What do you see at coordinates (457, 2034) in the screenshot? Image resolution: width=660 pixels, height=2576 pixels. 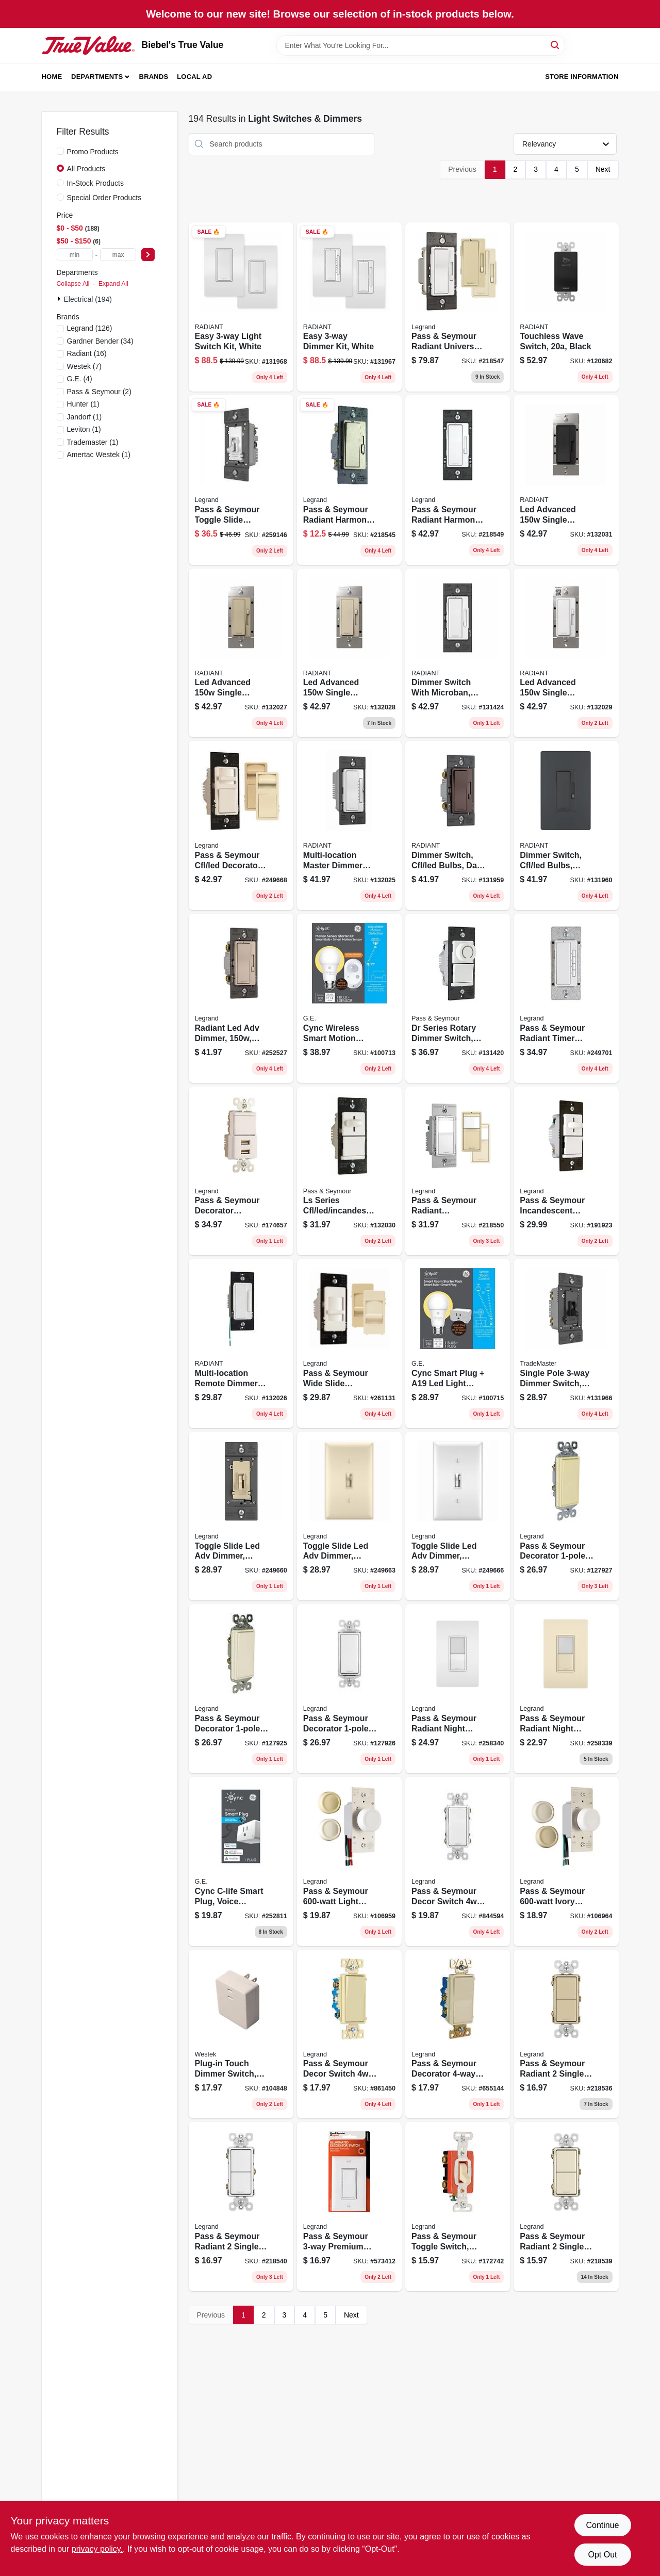 I see `[Go to pass-seymour-decorator-light-switch-light-almond-785007858983 product page]` at bounding box center [457, 2034].